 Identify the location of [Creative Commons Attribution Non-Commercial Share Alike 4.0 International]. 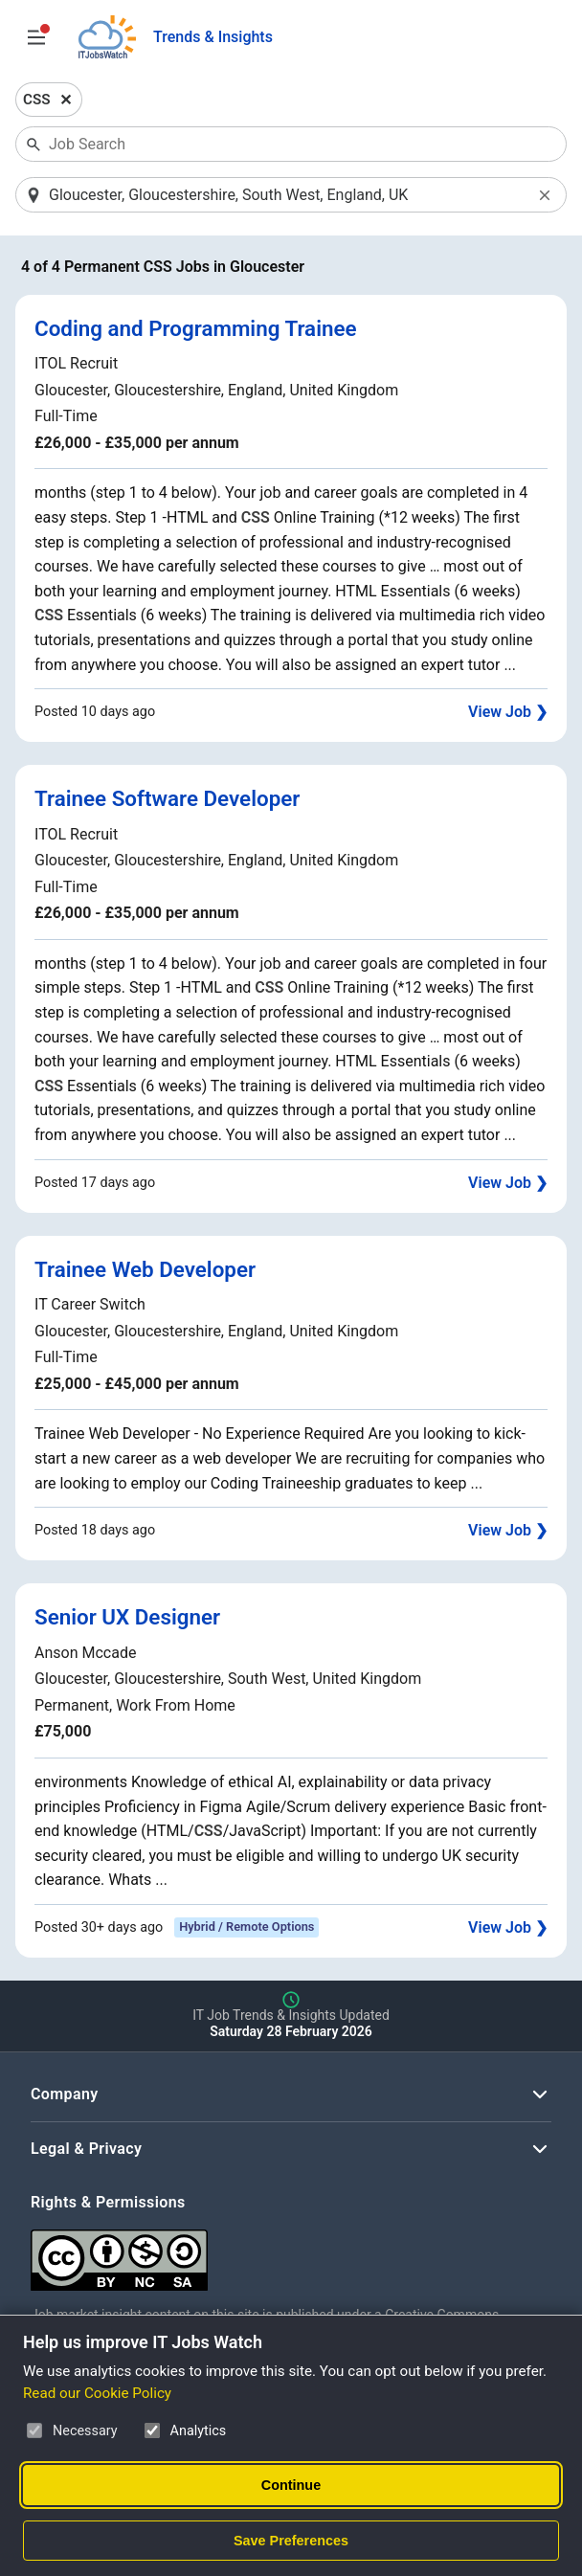
(291, 2253).